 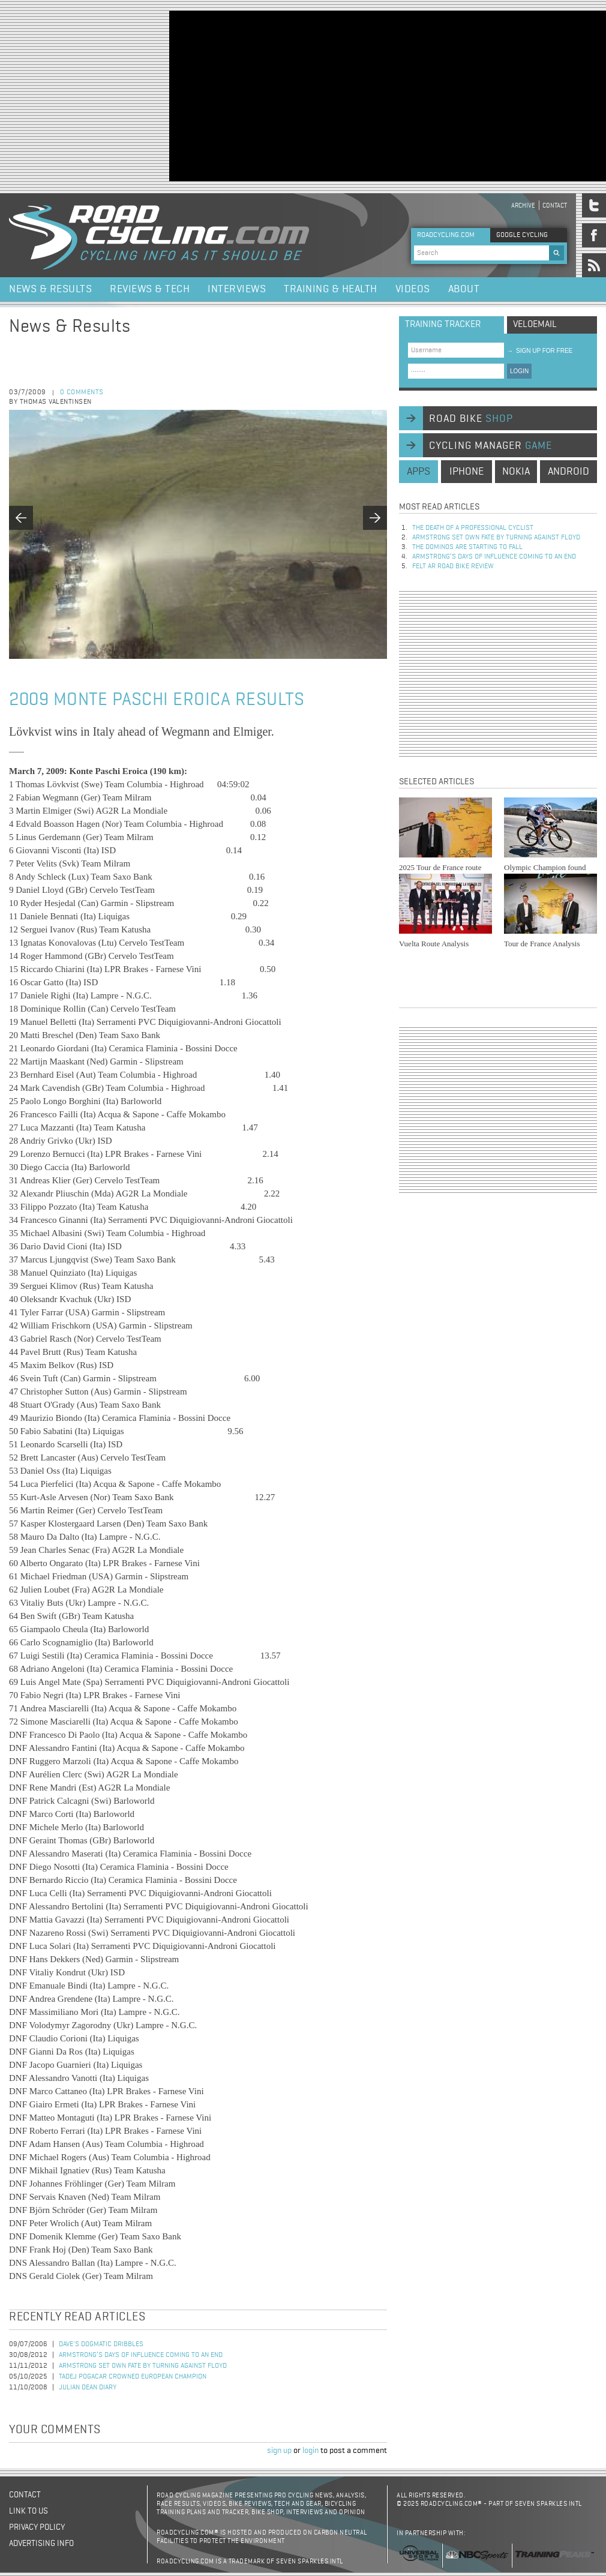 What do you see at coordinates (143, 2366) in the screenshot?
I see `Armstrong set own fate by turning against Floyd` at bounding box center [143, 2366].